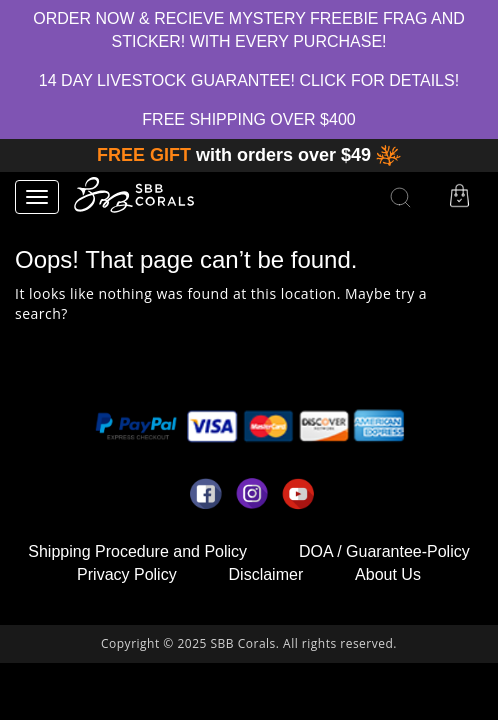 The height and width of the screenshot is (720, 498). Describe the element at coordinates (249, 80) in the screenshot. I see `14 Day Livestock Guarantee! Click for Details!` at that location.